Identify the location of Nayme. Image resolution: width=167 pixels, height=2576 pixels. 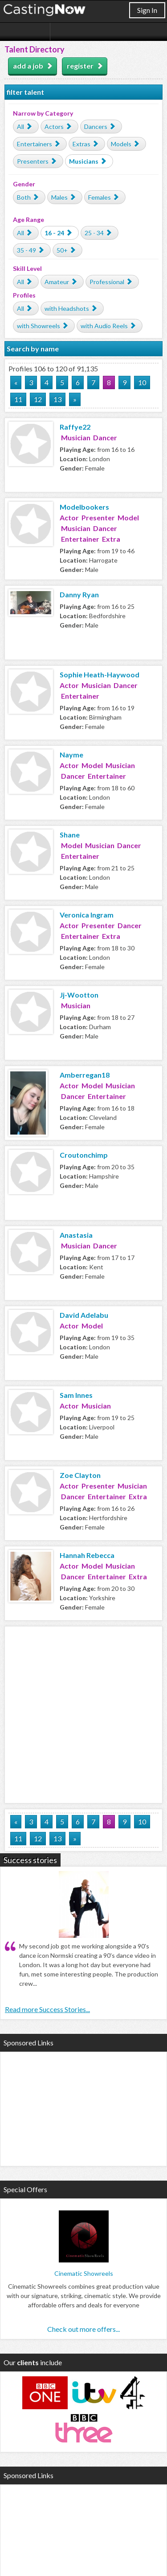
(71, 754).